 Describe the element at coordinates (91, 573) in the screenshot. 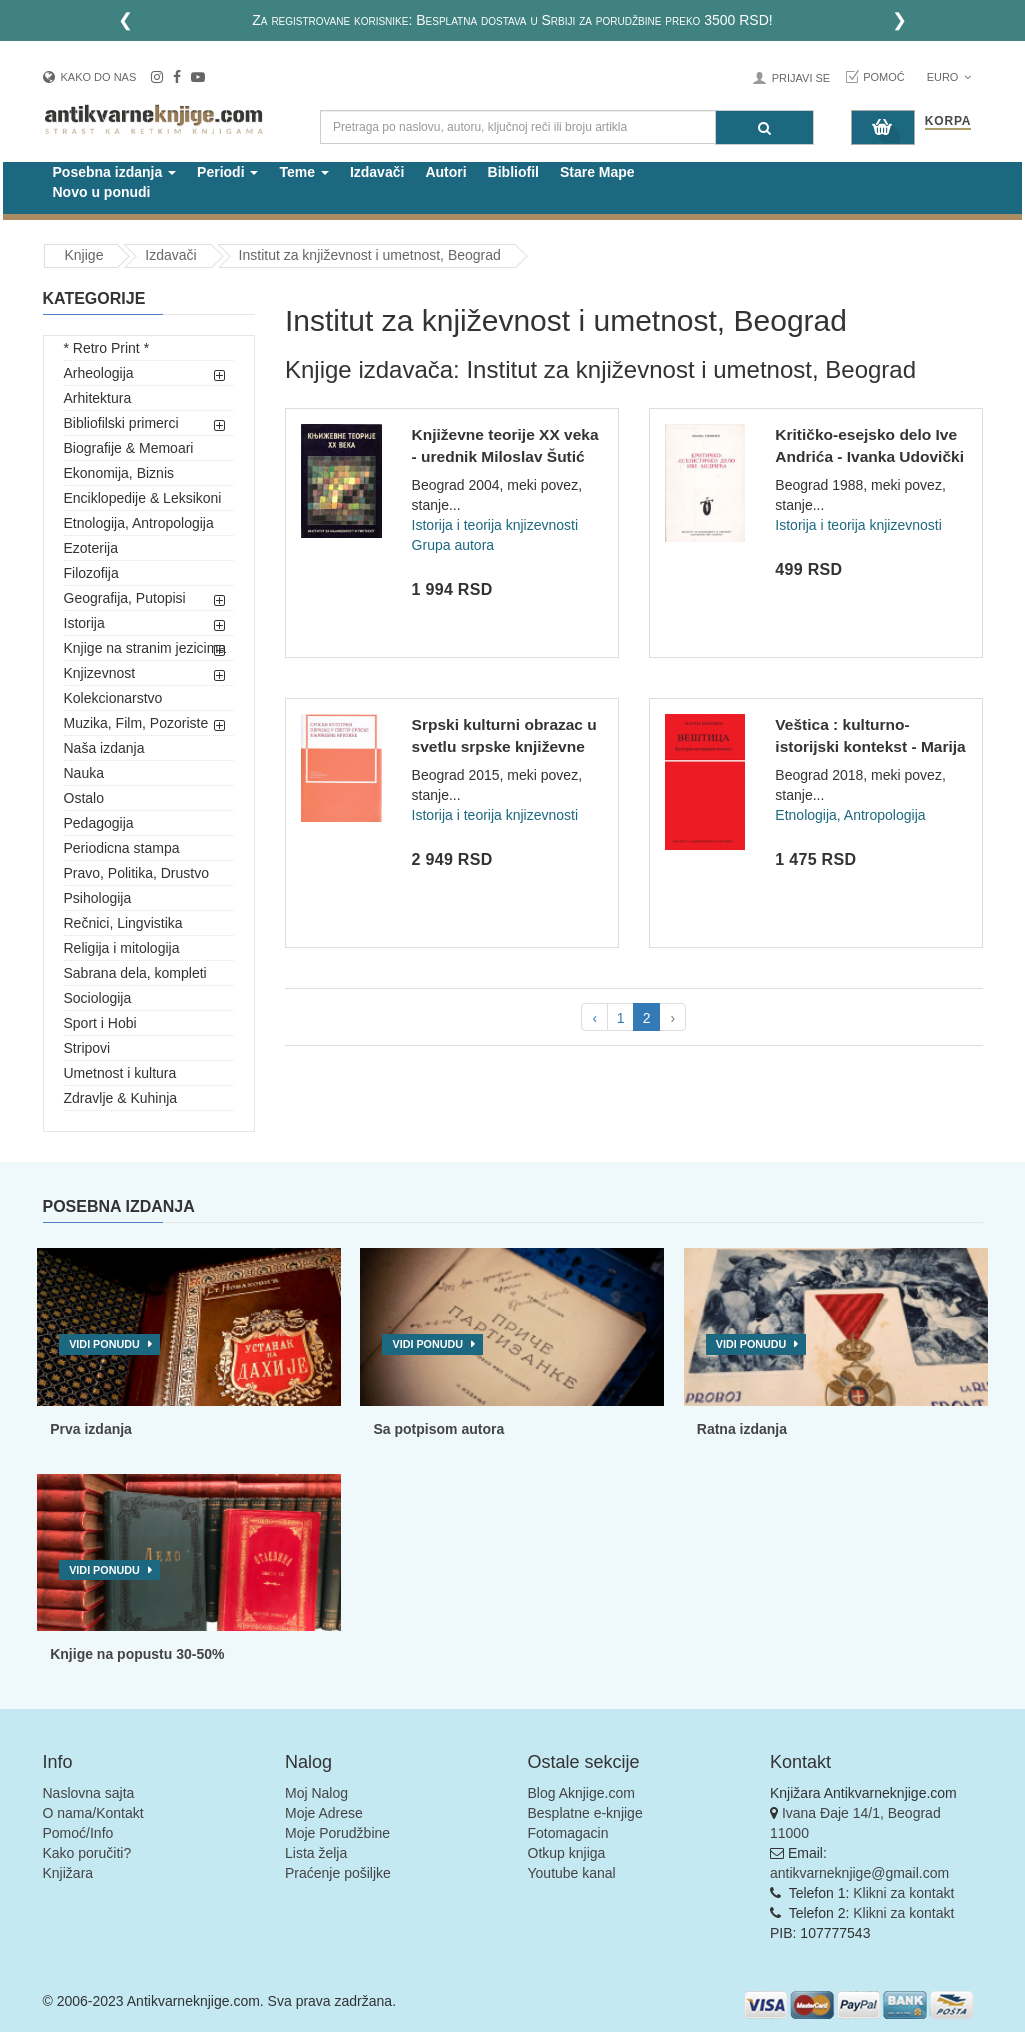

I see `Filozofija` at that location.